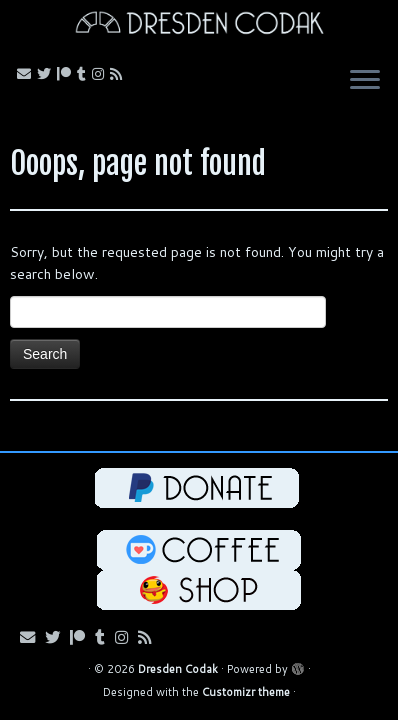 The width and height of the screenshot is (398, 720). Describe the element at coordinates (84, 74) in the screenshot. I see `[Follow us on Tumblr!]` at that location.